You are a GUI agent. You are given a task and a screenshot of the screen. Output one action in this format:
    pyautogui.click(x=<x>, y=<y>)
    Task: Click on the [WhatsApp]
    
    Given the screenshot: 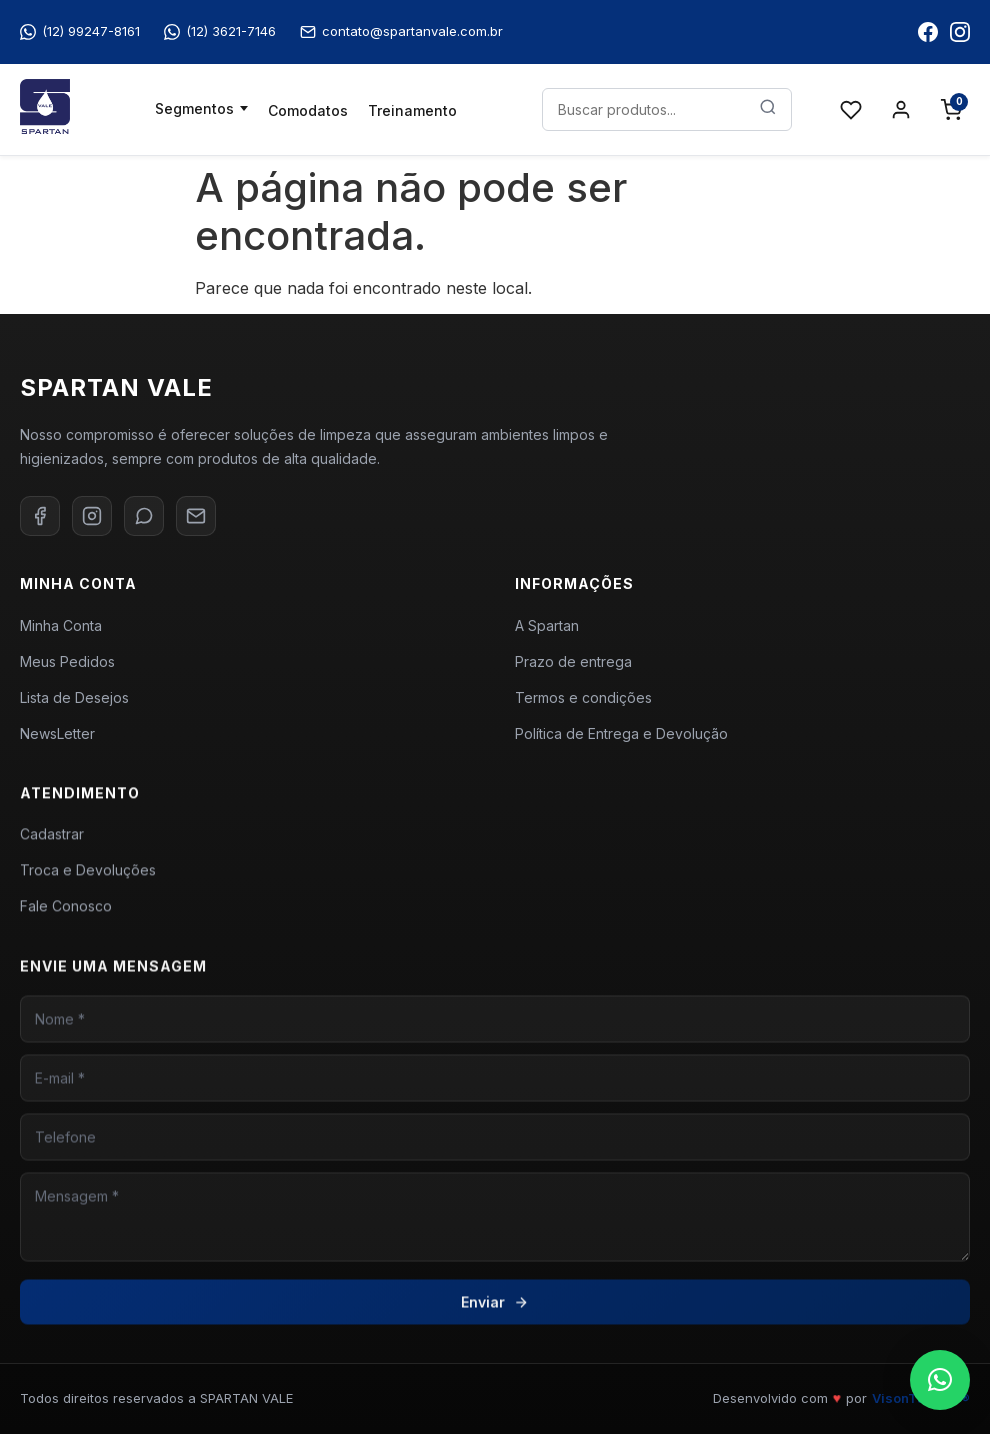 What is the action you would take?
    pyautogui.click(x=144, y=516)
    